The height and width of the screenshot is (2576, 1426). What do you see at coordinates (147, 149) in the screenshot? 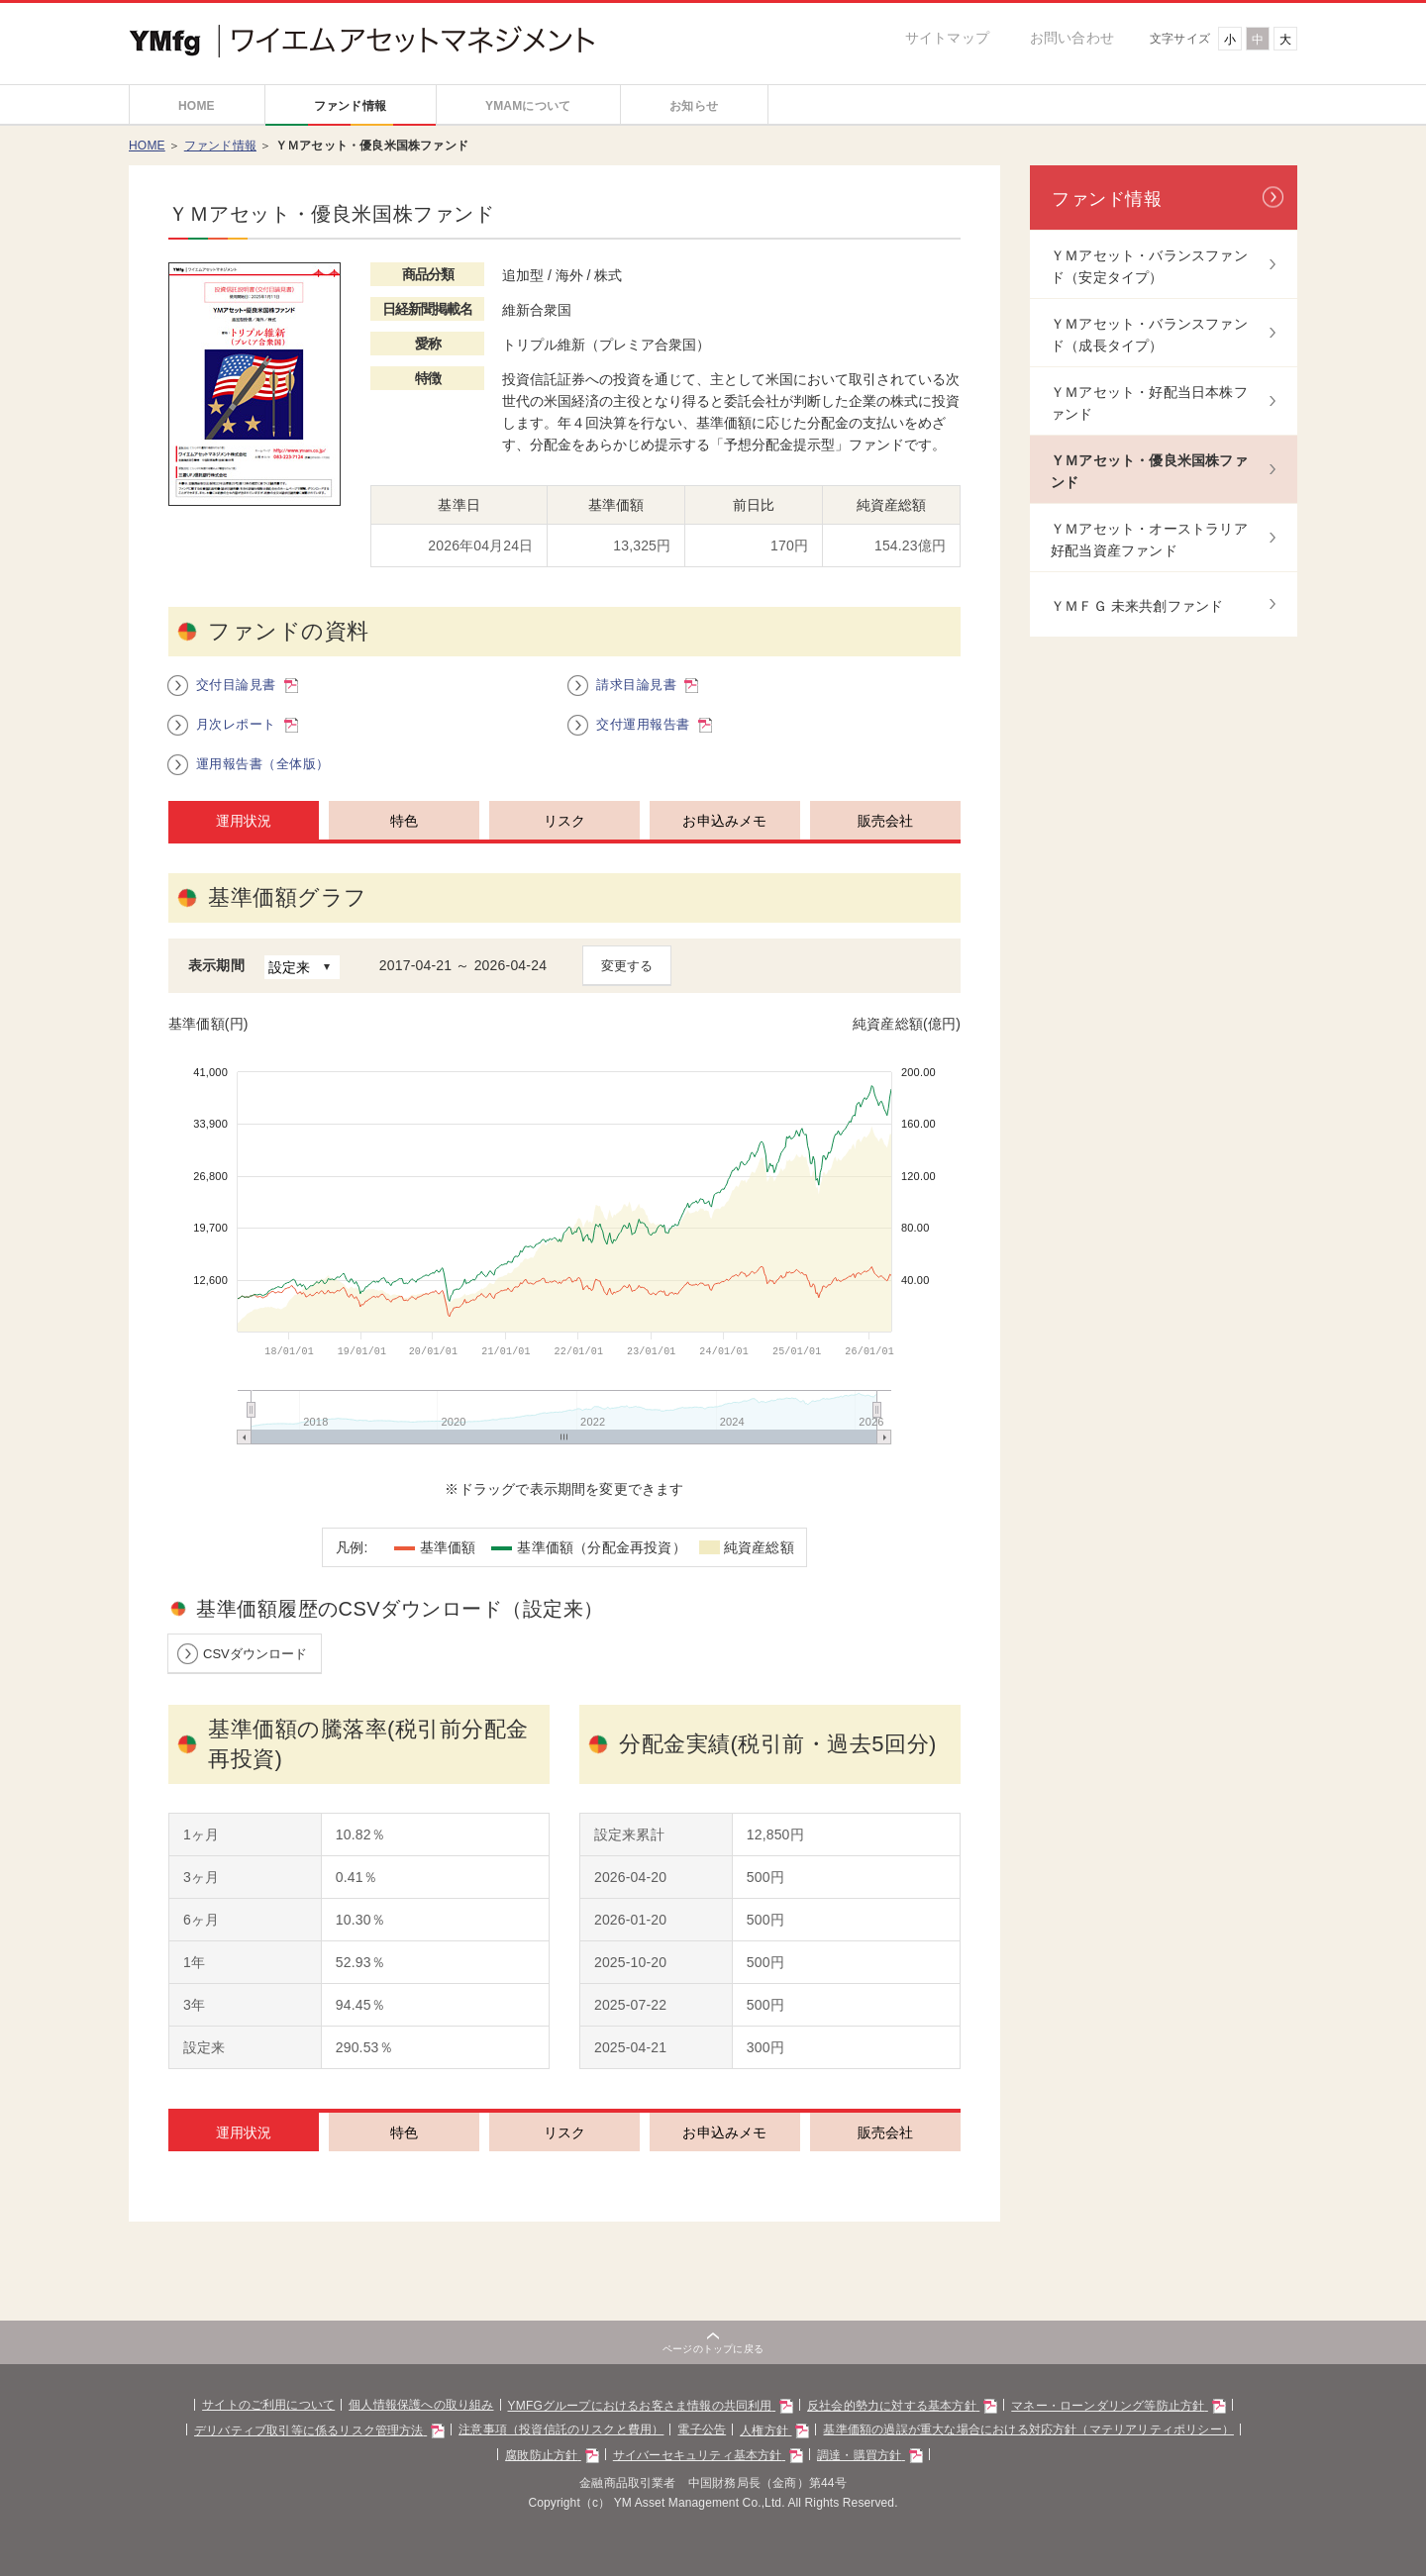
I see `HOME` at bounding box center [147, 149].